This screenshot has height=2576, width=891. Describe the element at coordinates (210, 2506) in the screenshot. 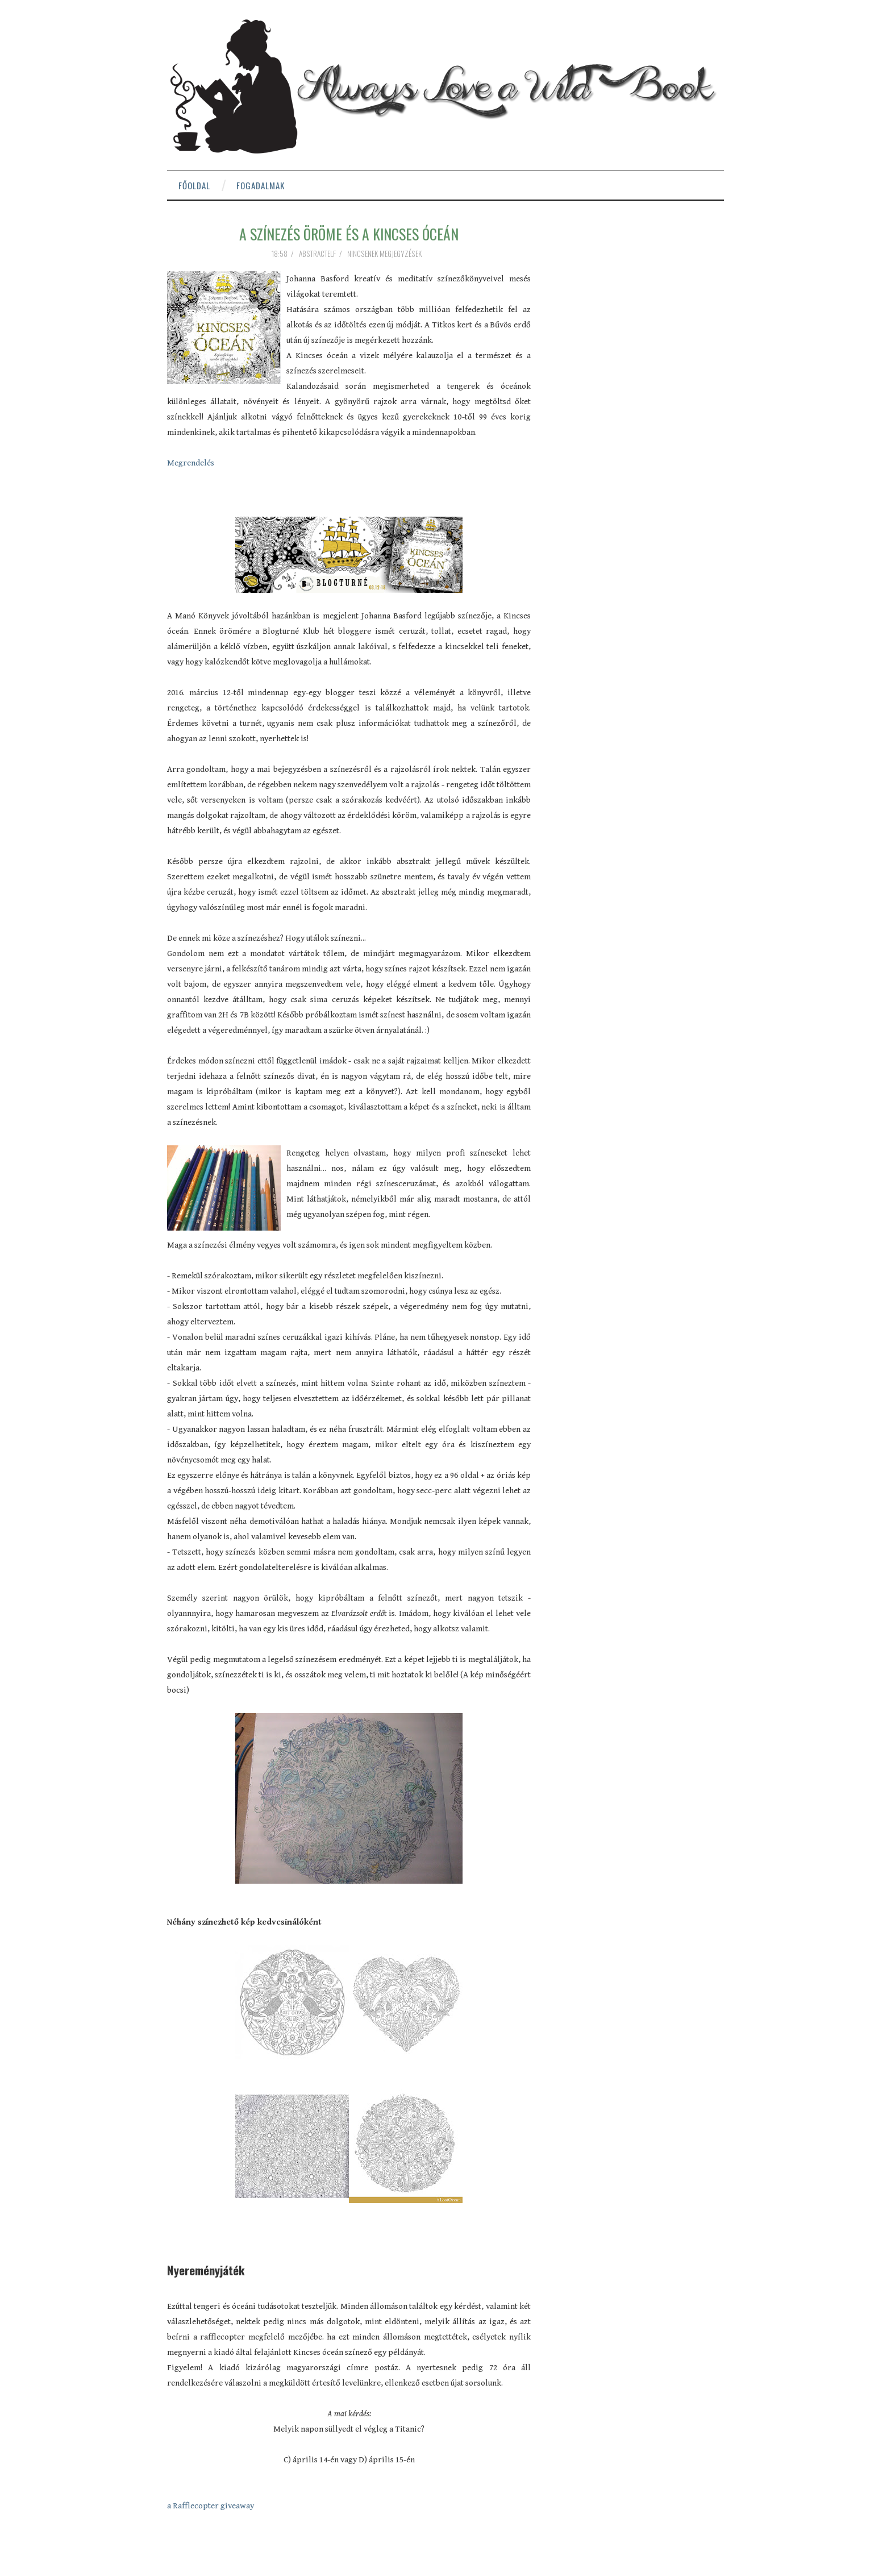

I see `a Rafflecopter giveaway` at that location.